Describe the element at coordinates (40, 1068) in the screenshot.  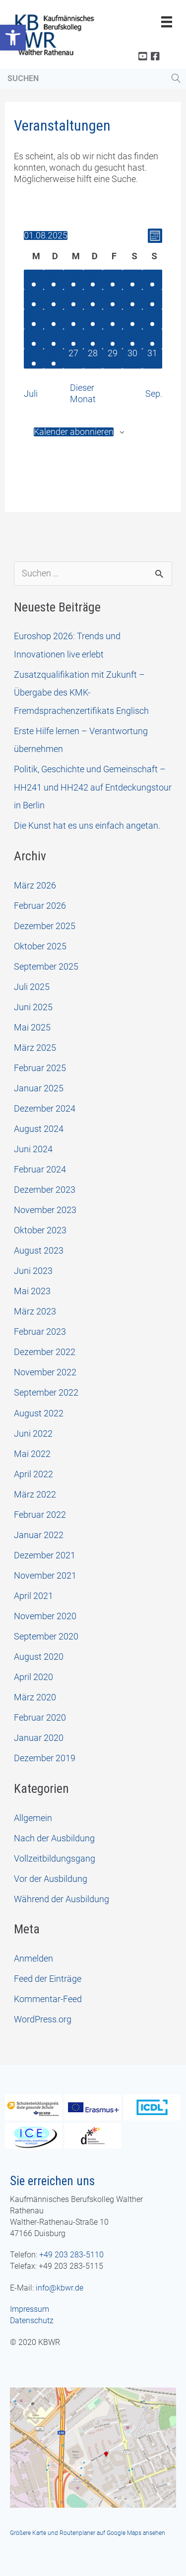
I see `Februar 2025 [link]` at that location.